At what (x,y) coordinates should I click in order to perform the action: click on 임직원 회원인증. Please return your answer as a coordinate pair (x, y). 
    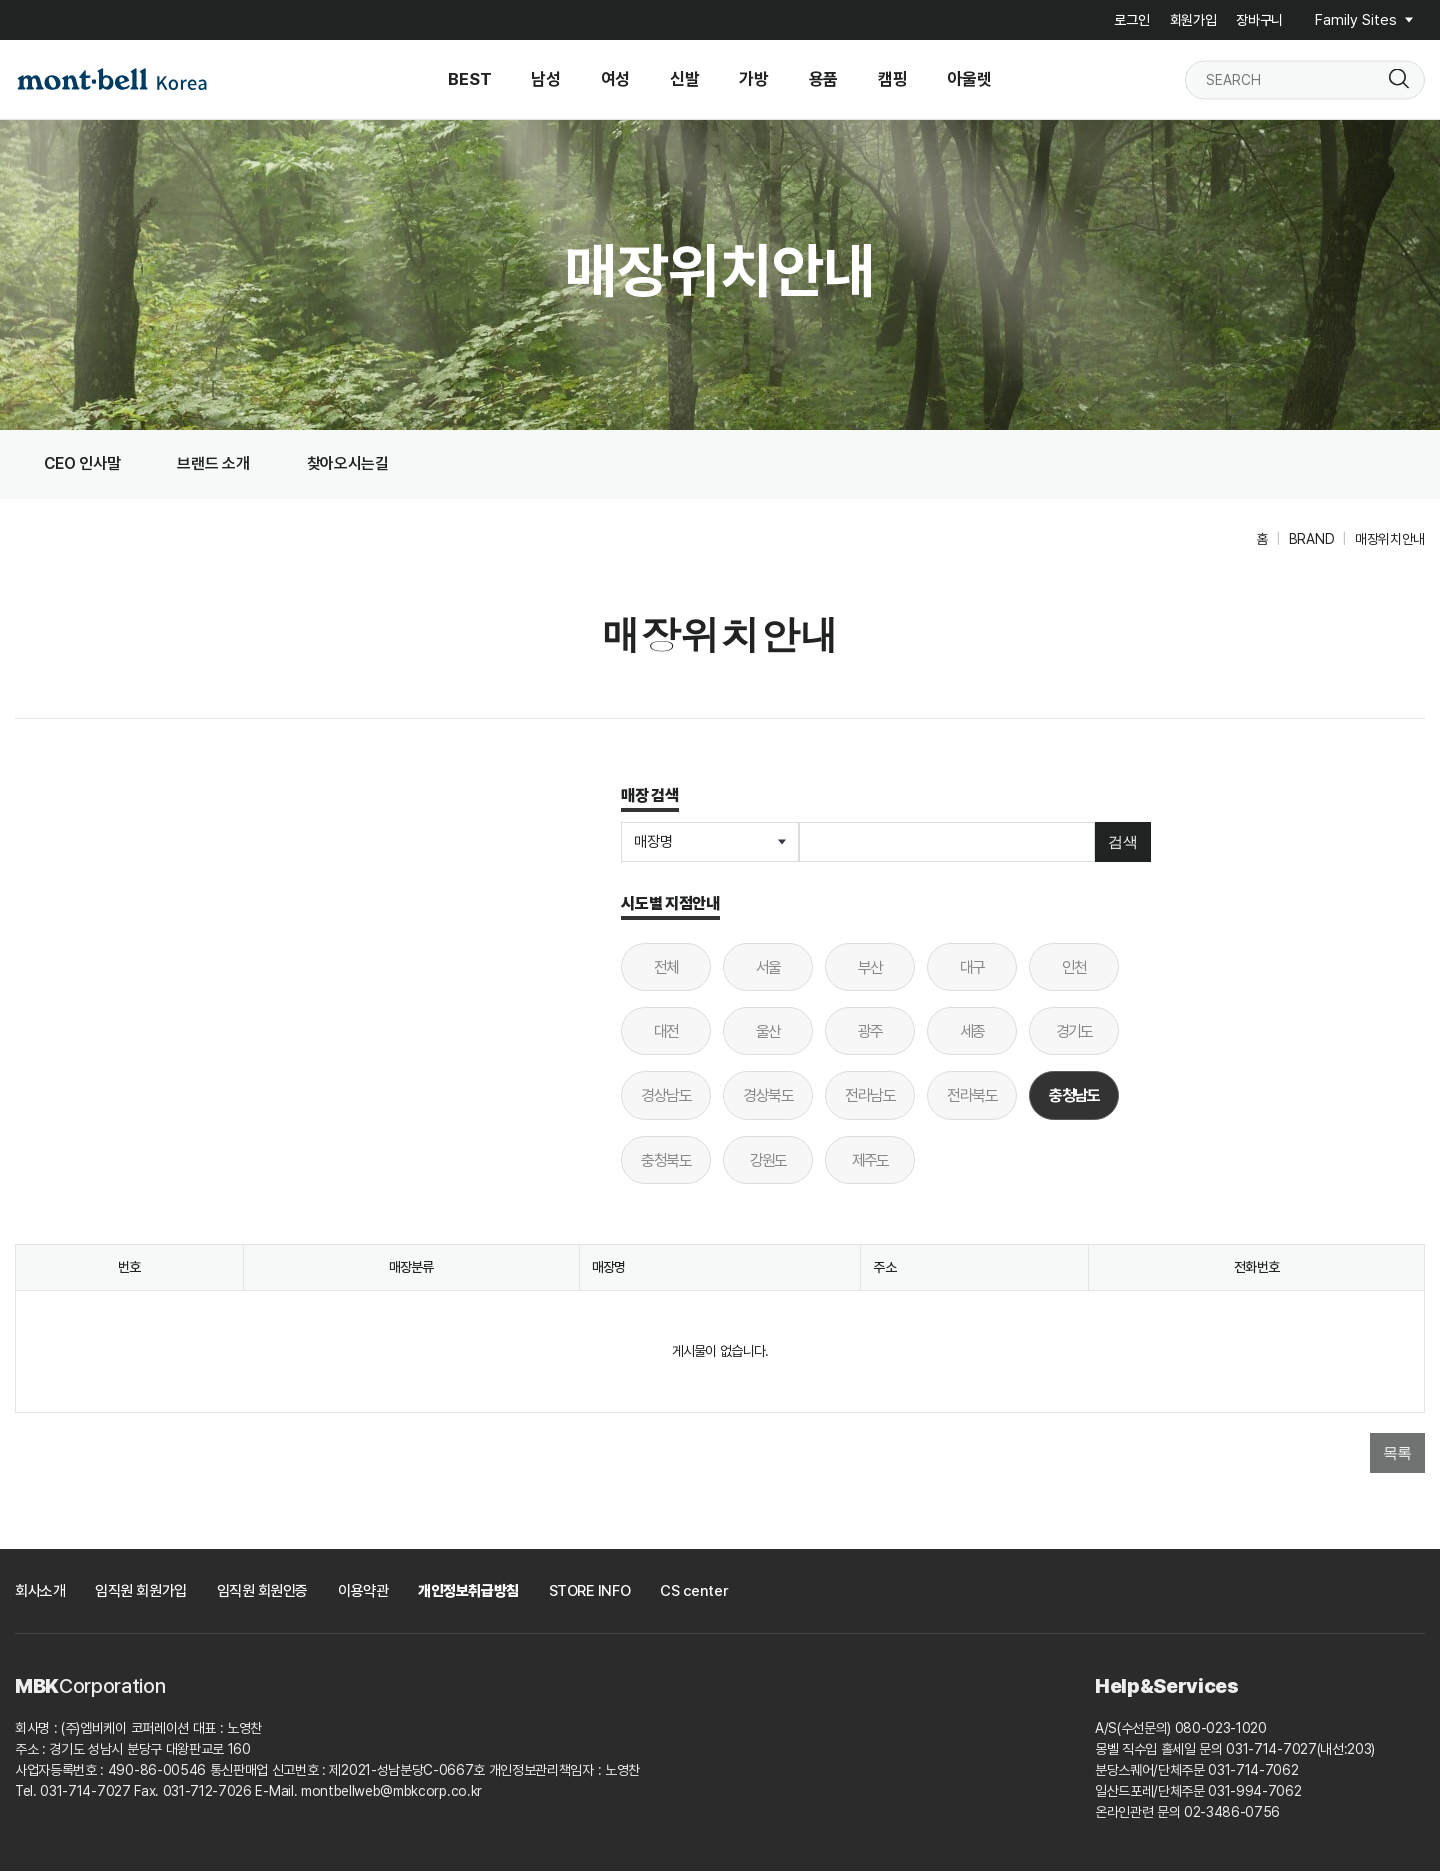
    Looking at the image, I should click on (262, 1593).